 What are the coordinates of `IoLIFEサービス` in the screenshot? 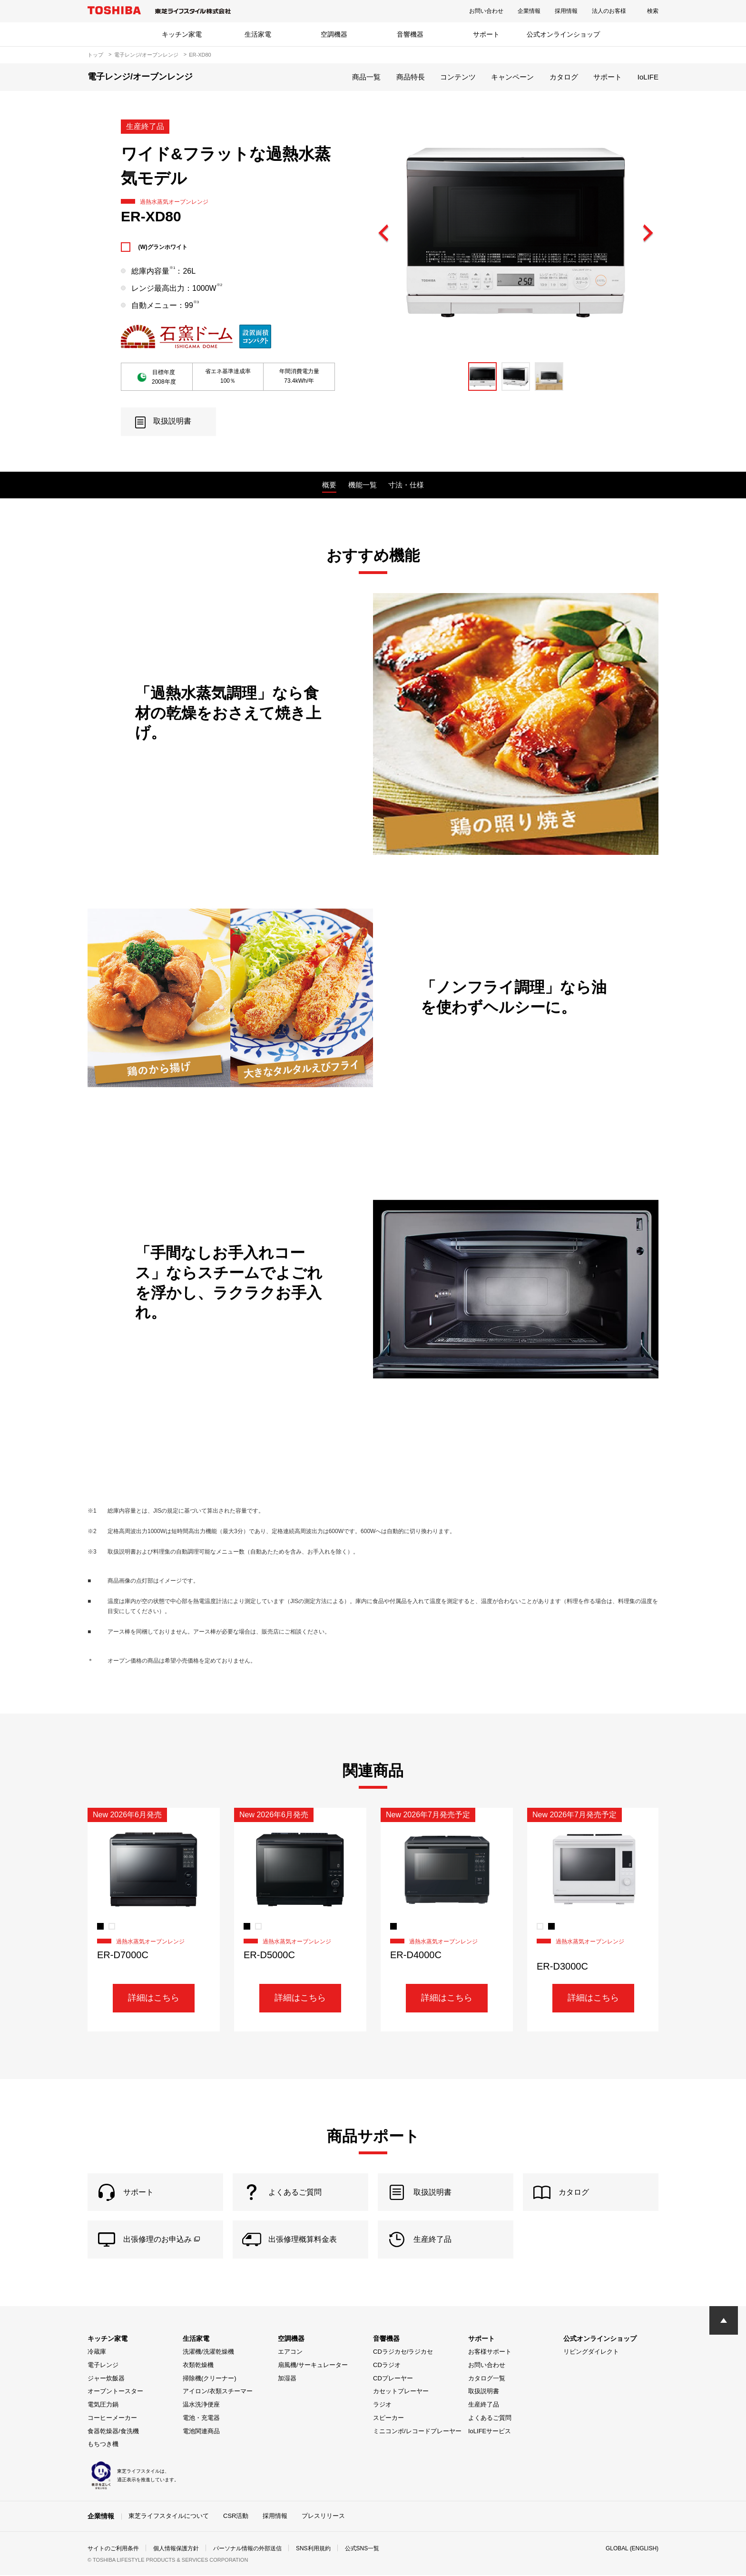 It's located at (489, 2432).